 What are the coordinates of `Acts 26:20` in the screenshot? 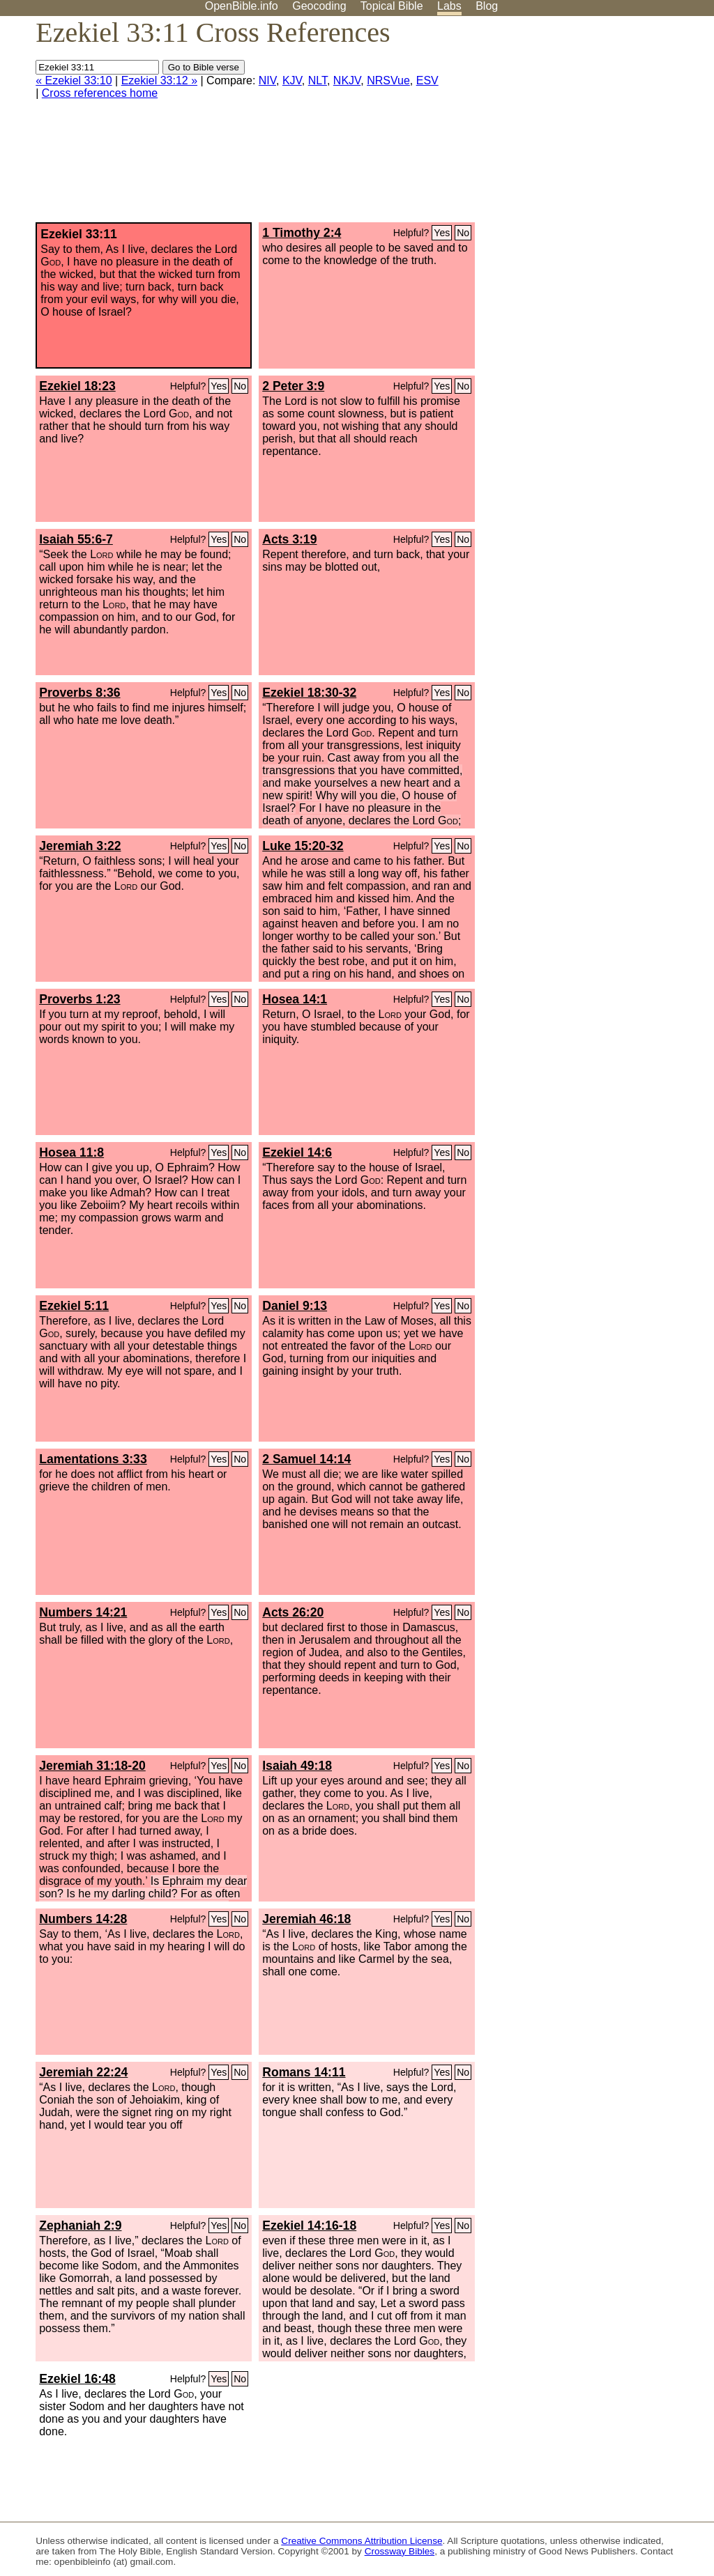 It's located at (293, 1612).